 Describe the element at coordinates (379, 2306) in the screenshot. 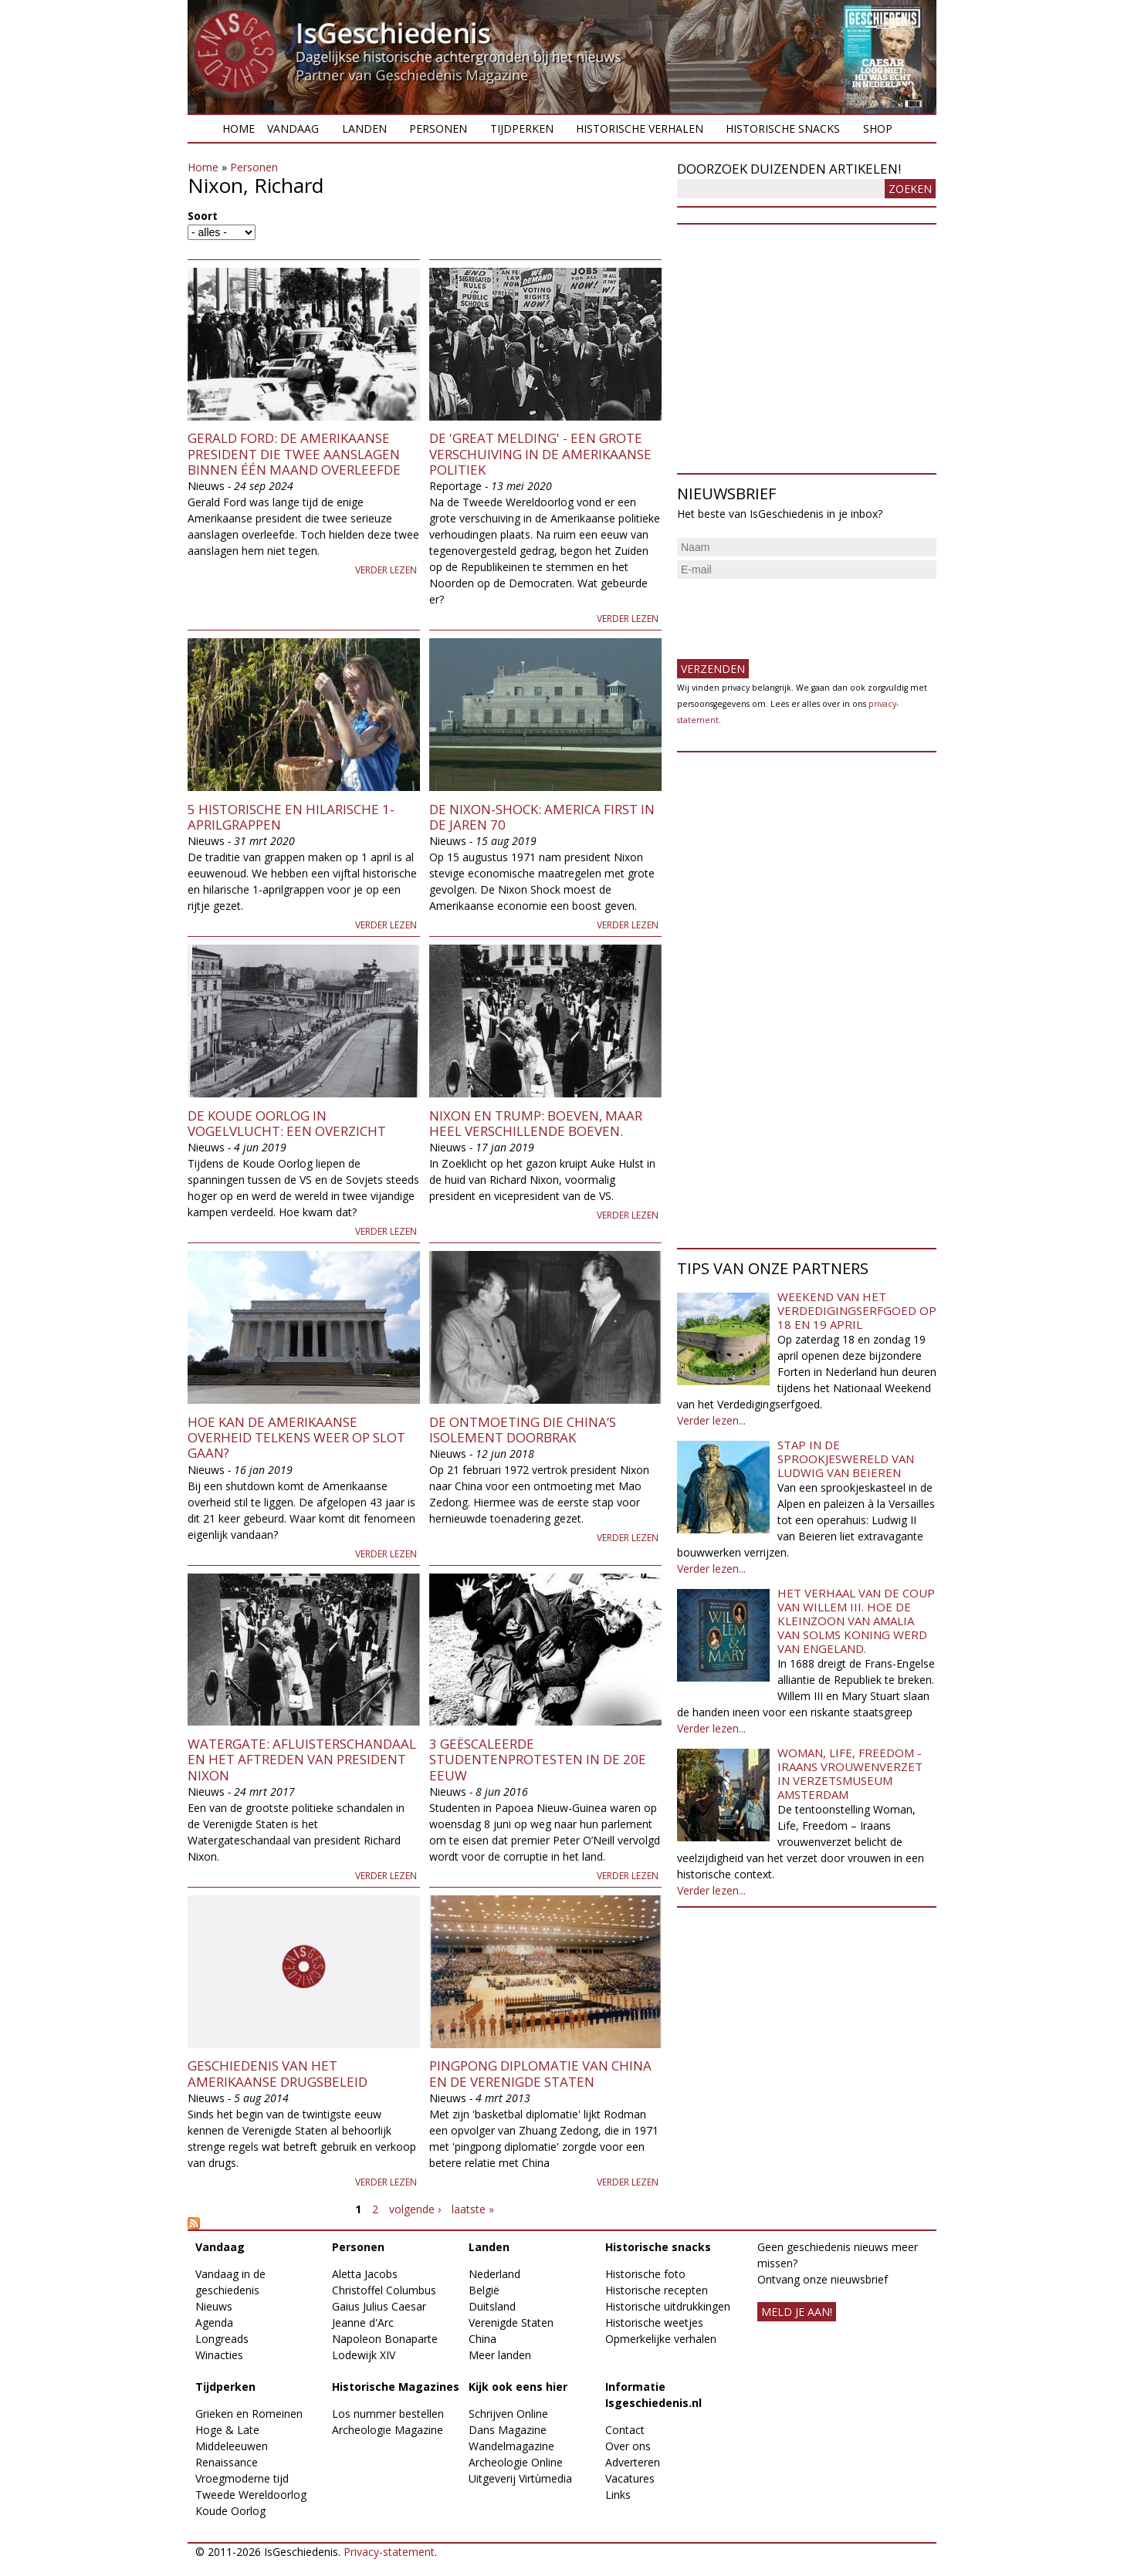

I see `Gaius Julius Caesar` at that location.